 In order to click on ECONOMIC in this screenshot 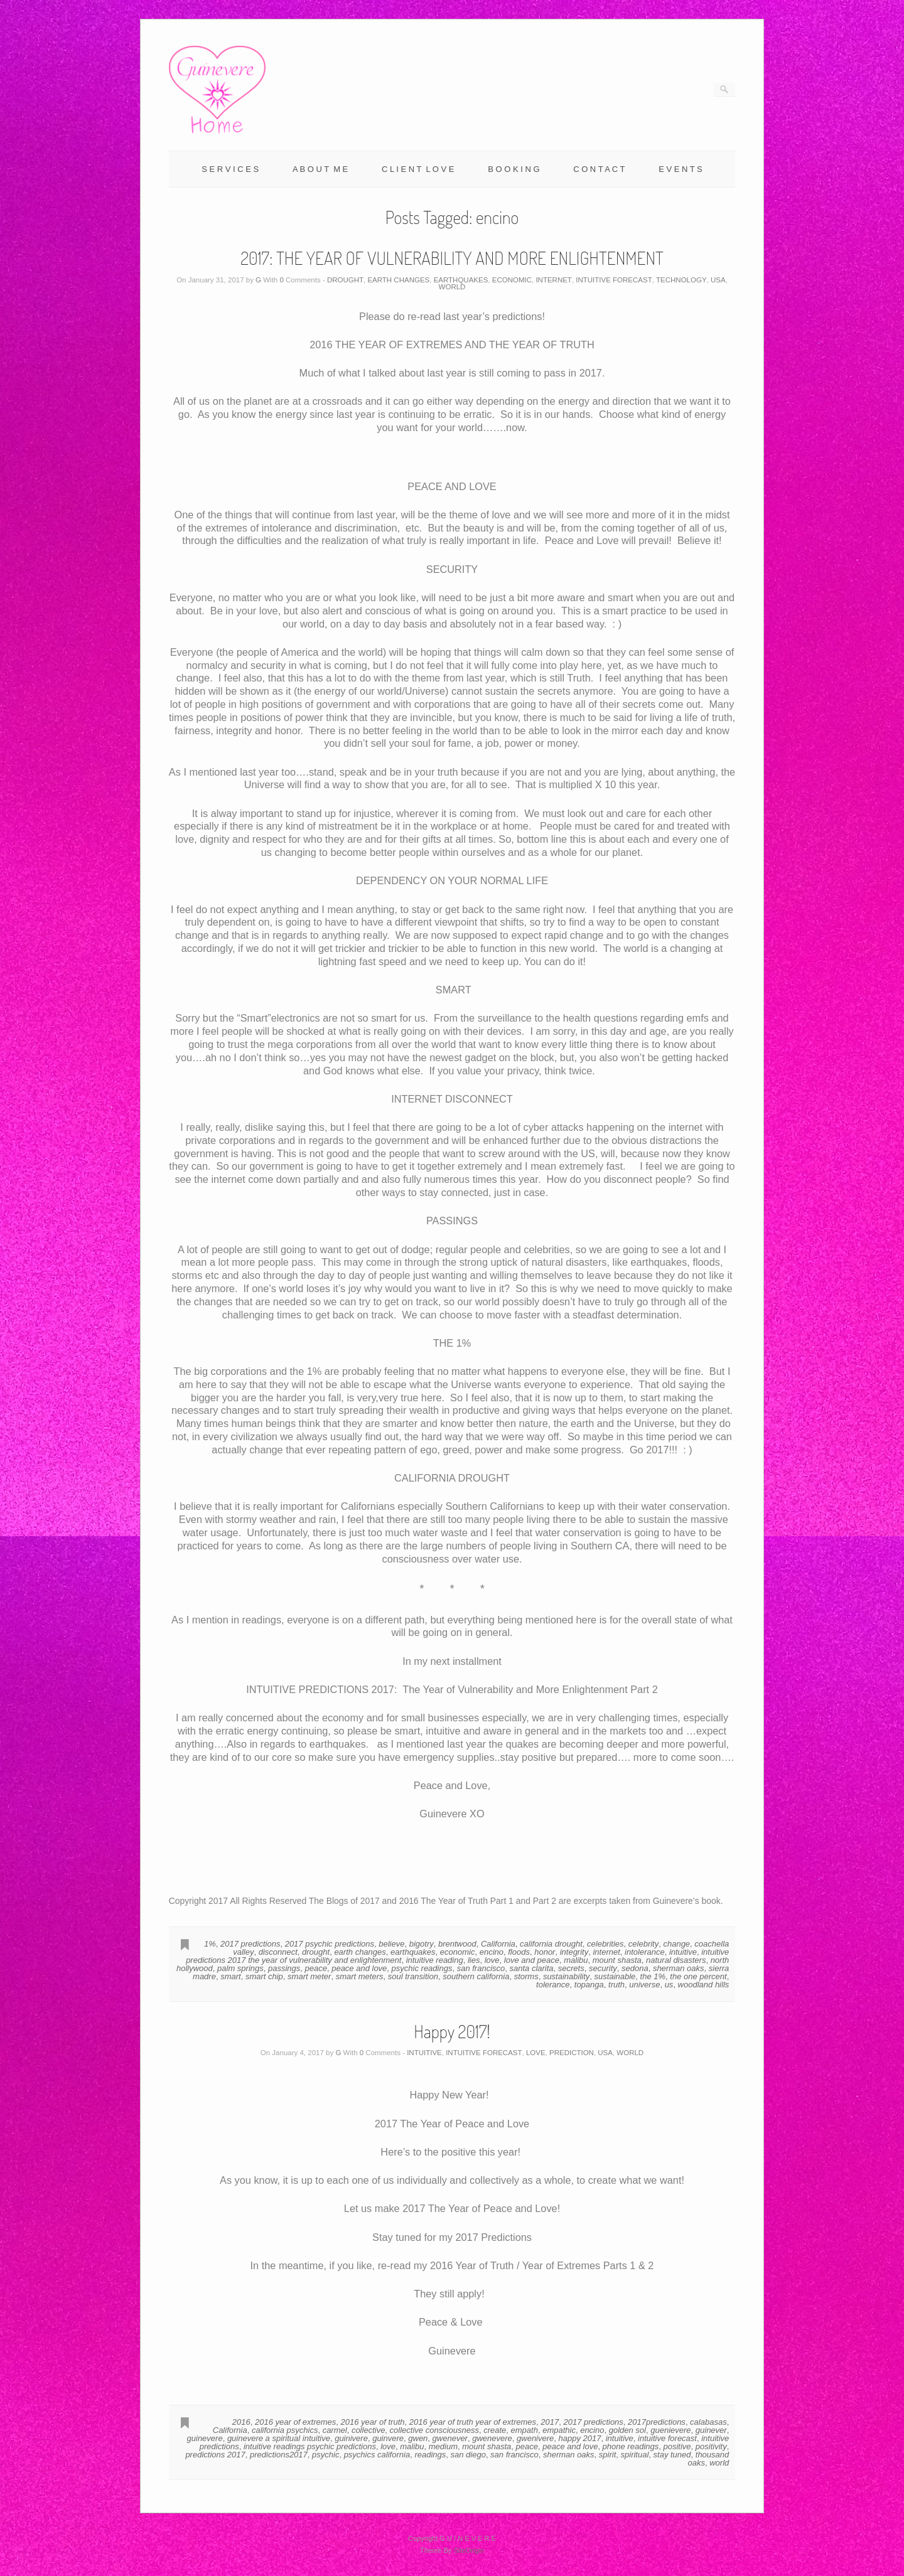, I will do `click(512, 280)`.